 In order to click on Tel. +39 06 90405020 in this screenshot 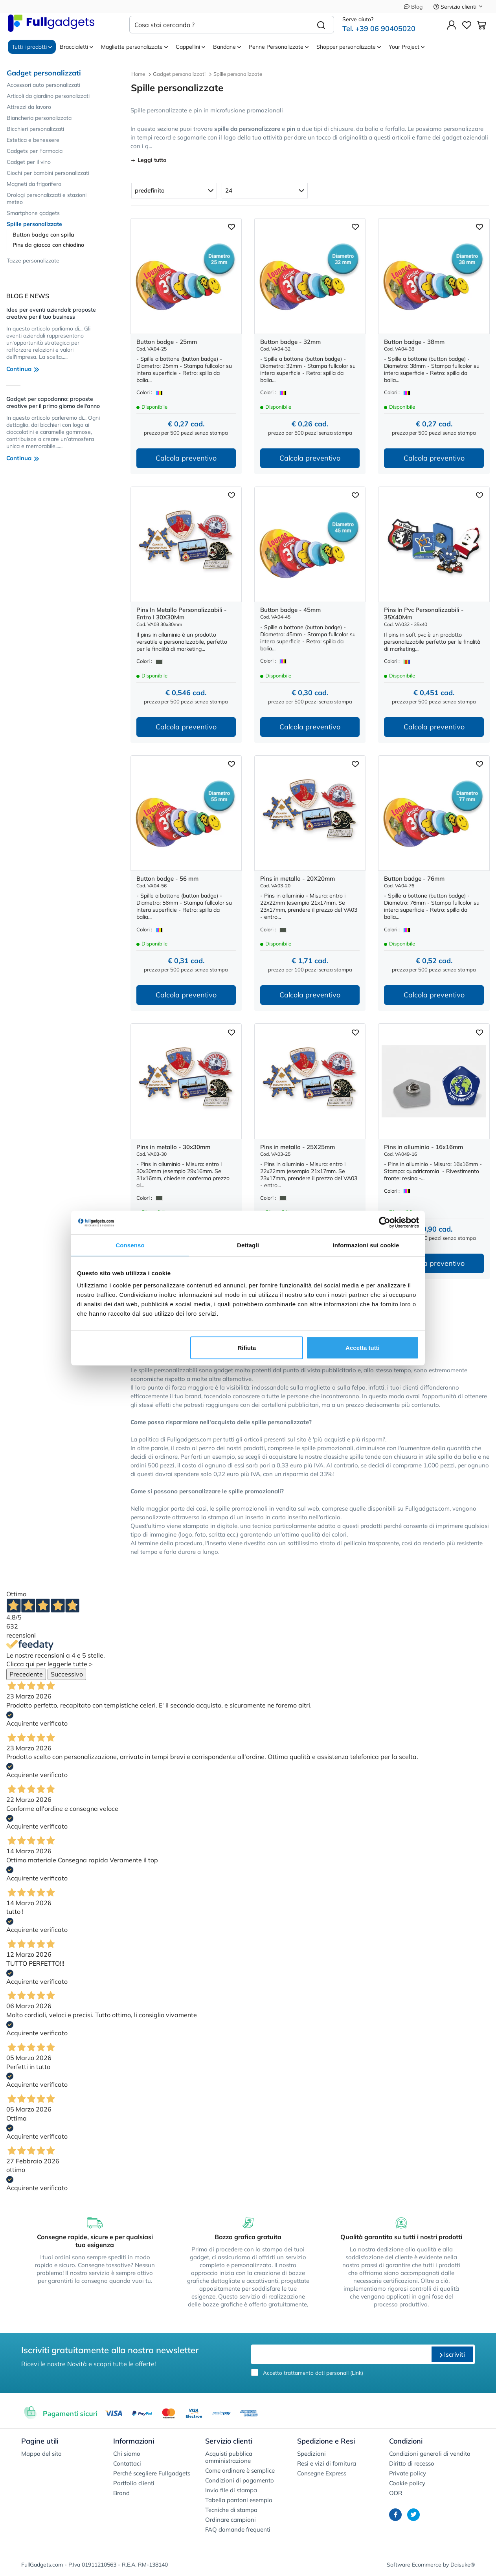, I will do `click(378, 28)`.